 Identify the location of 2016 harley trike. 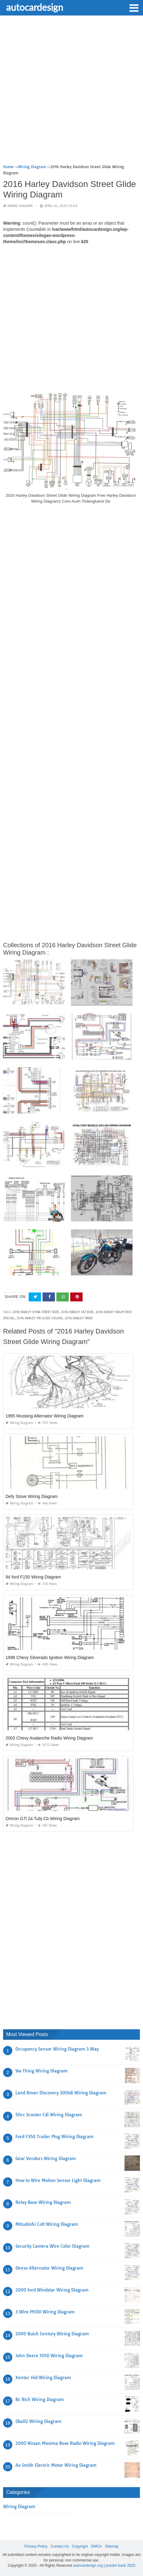
(79, 1318).